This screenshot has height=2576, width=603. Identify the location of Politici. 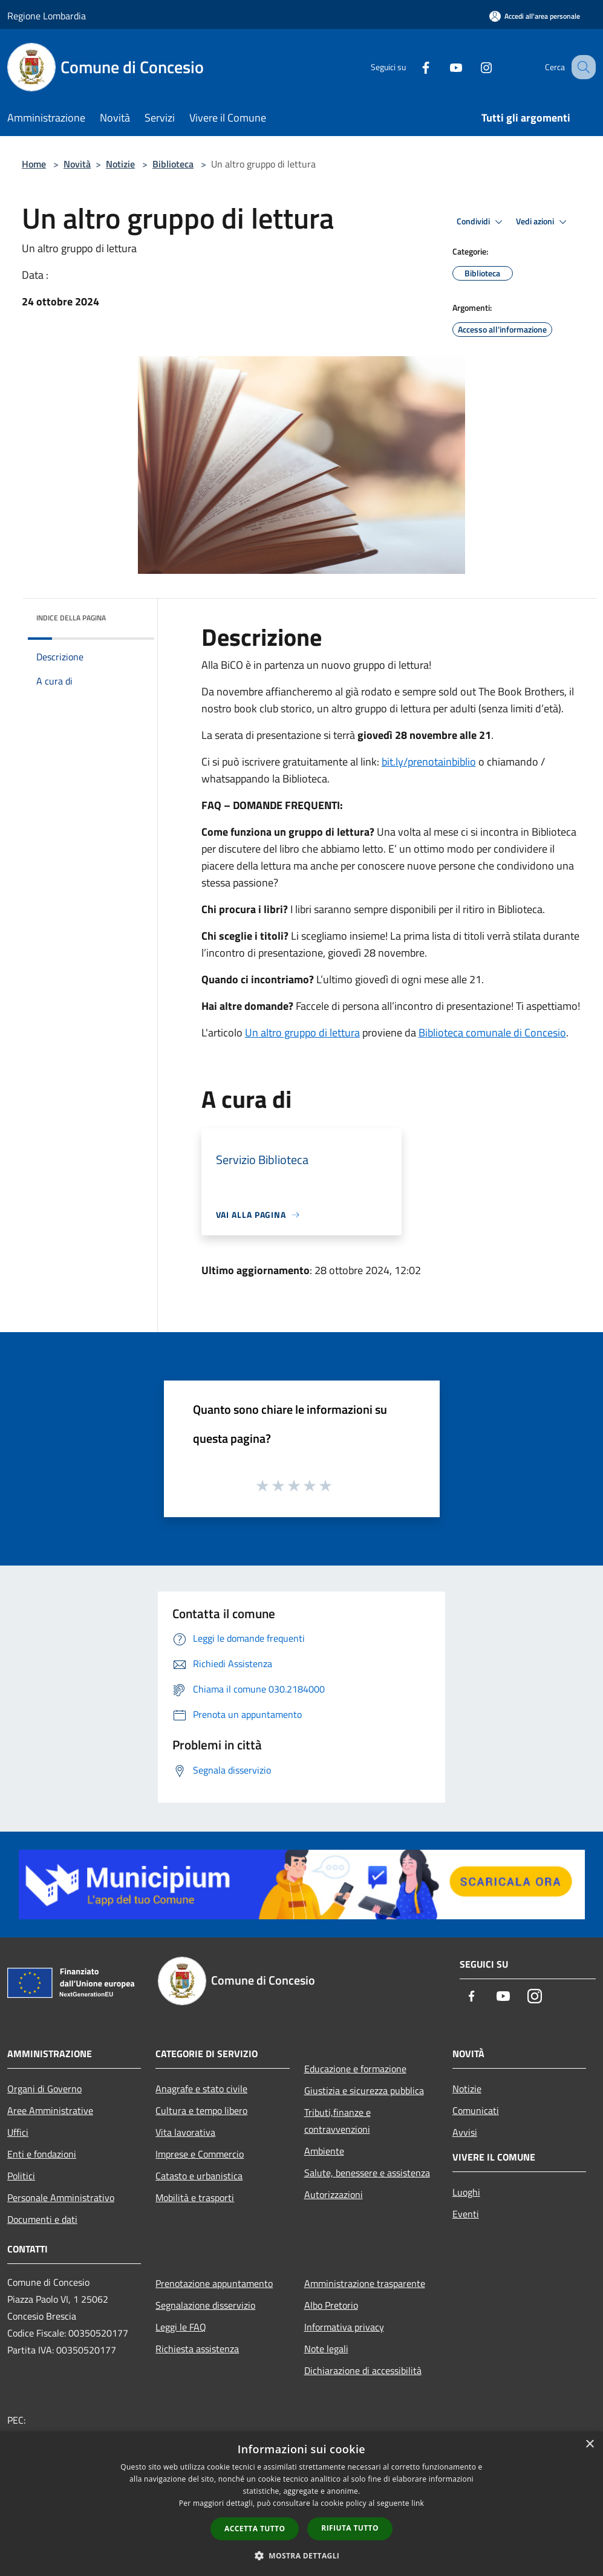
(21, 2175).